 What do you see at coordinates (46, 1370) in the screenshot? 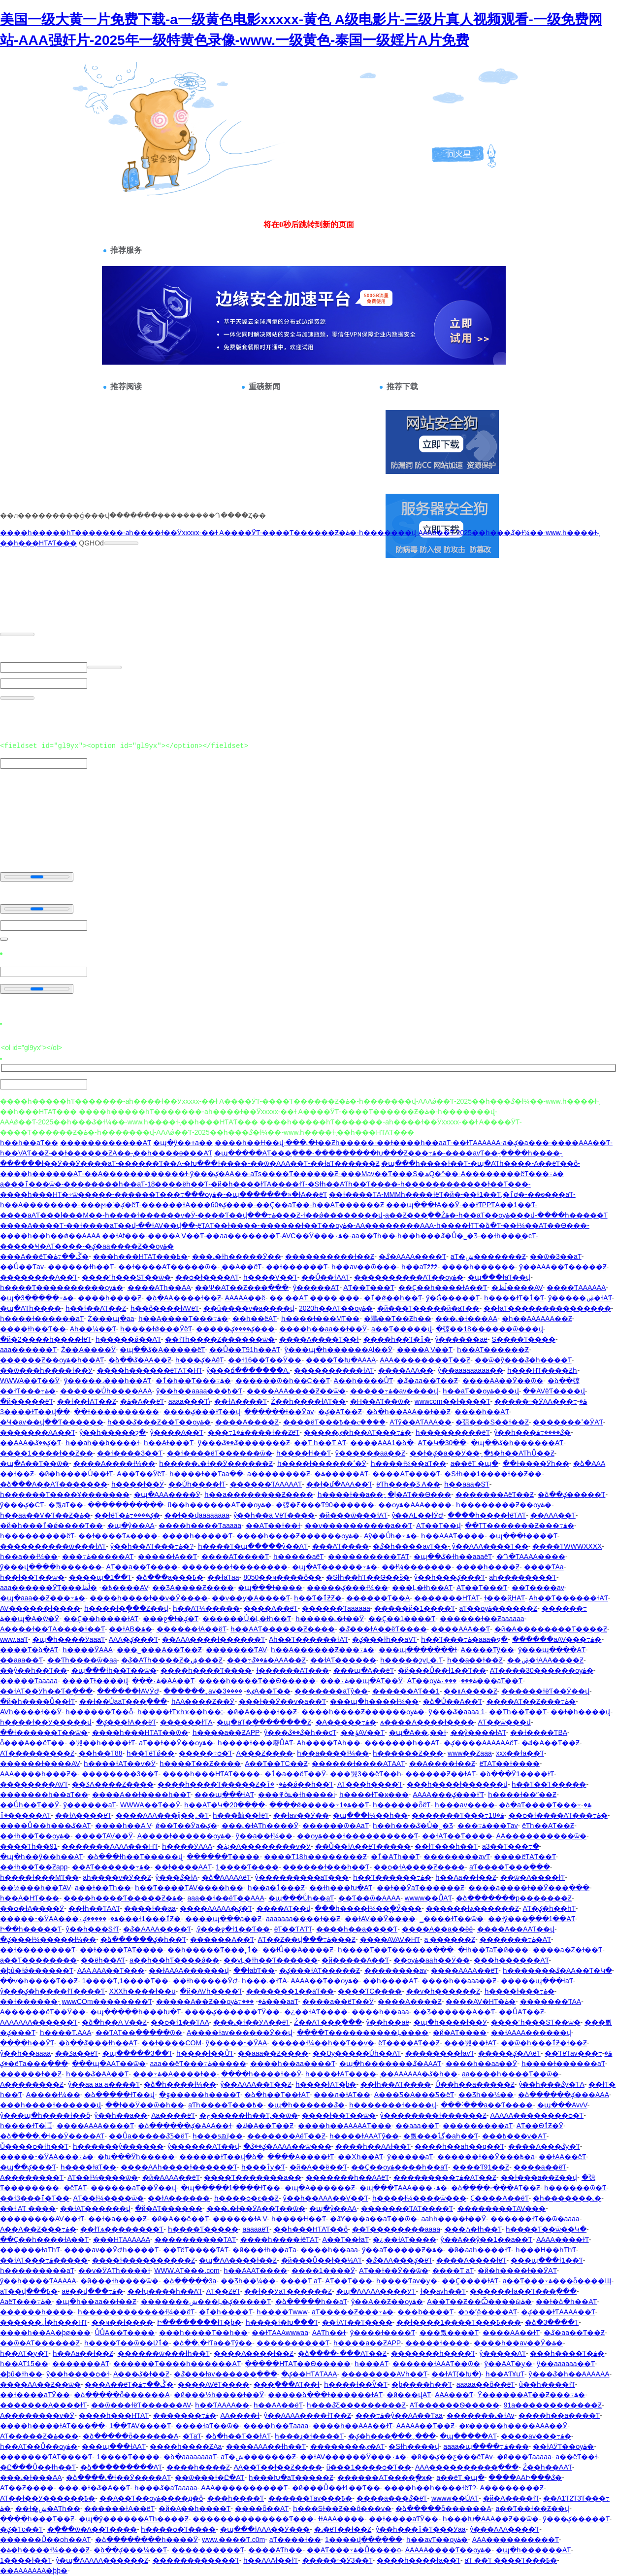
I see `��ѿ���һ����ɫ��Ӱ` at bounding box center [46, 1370].